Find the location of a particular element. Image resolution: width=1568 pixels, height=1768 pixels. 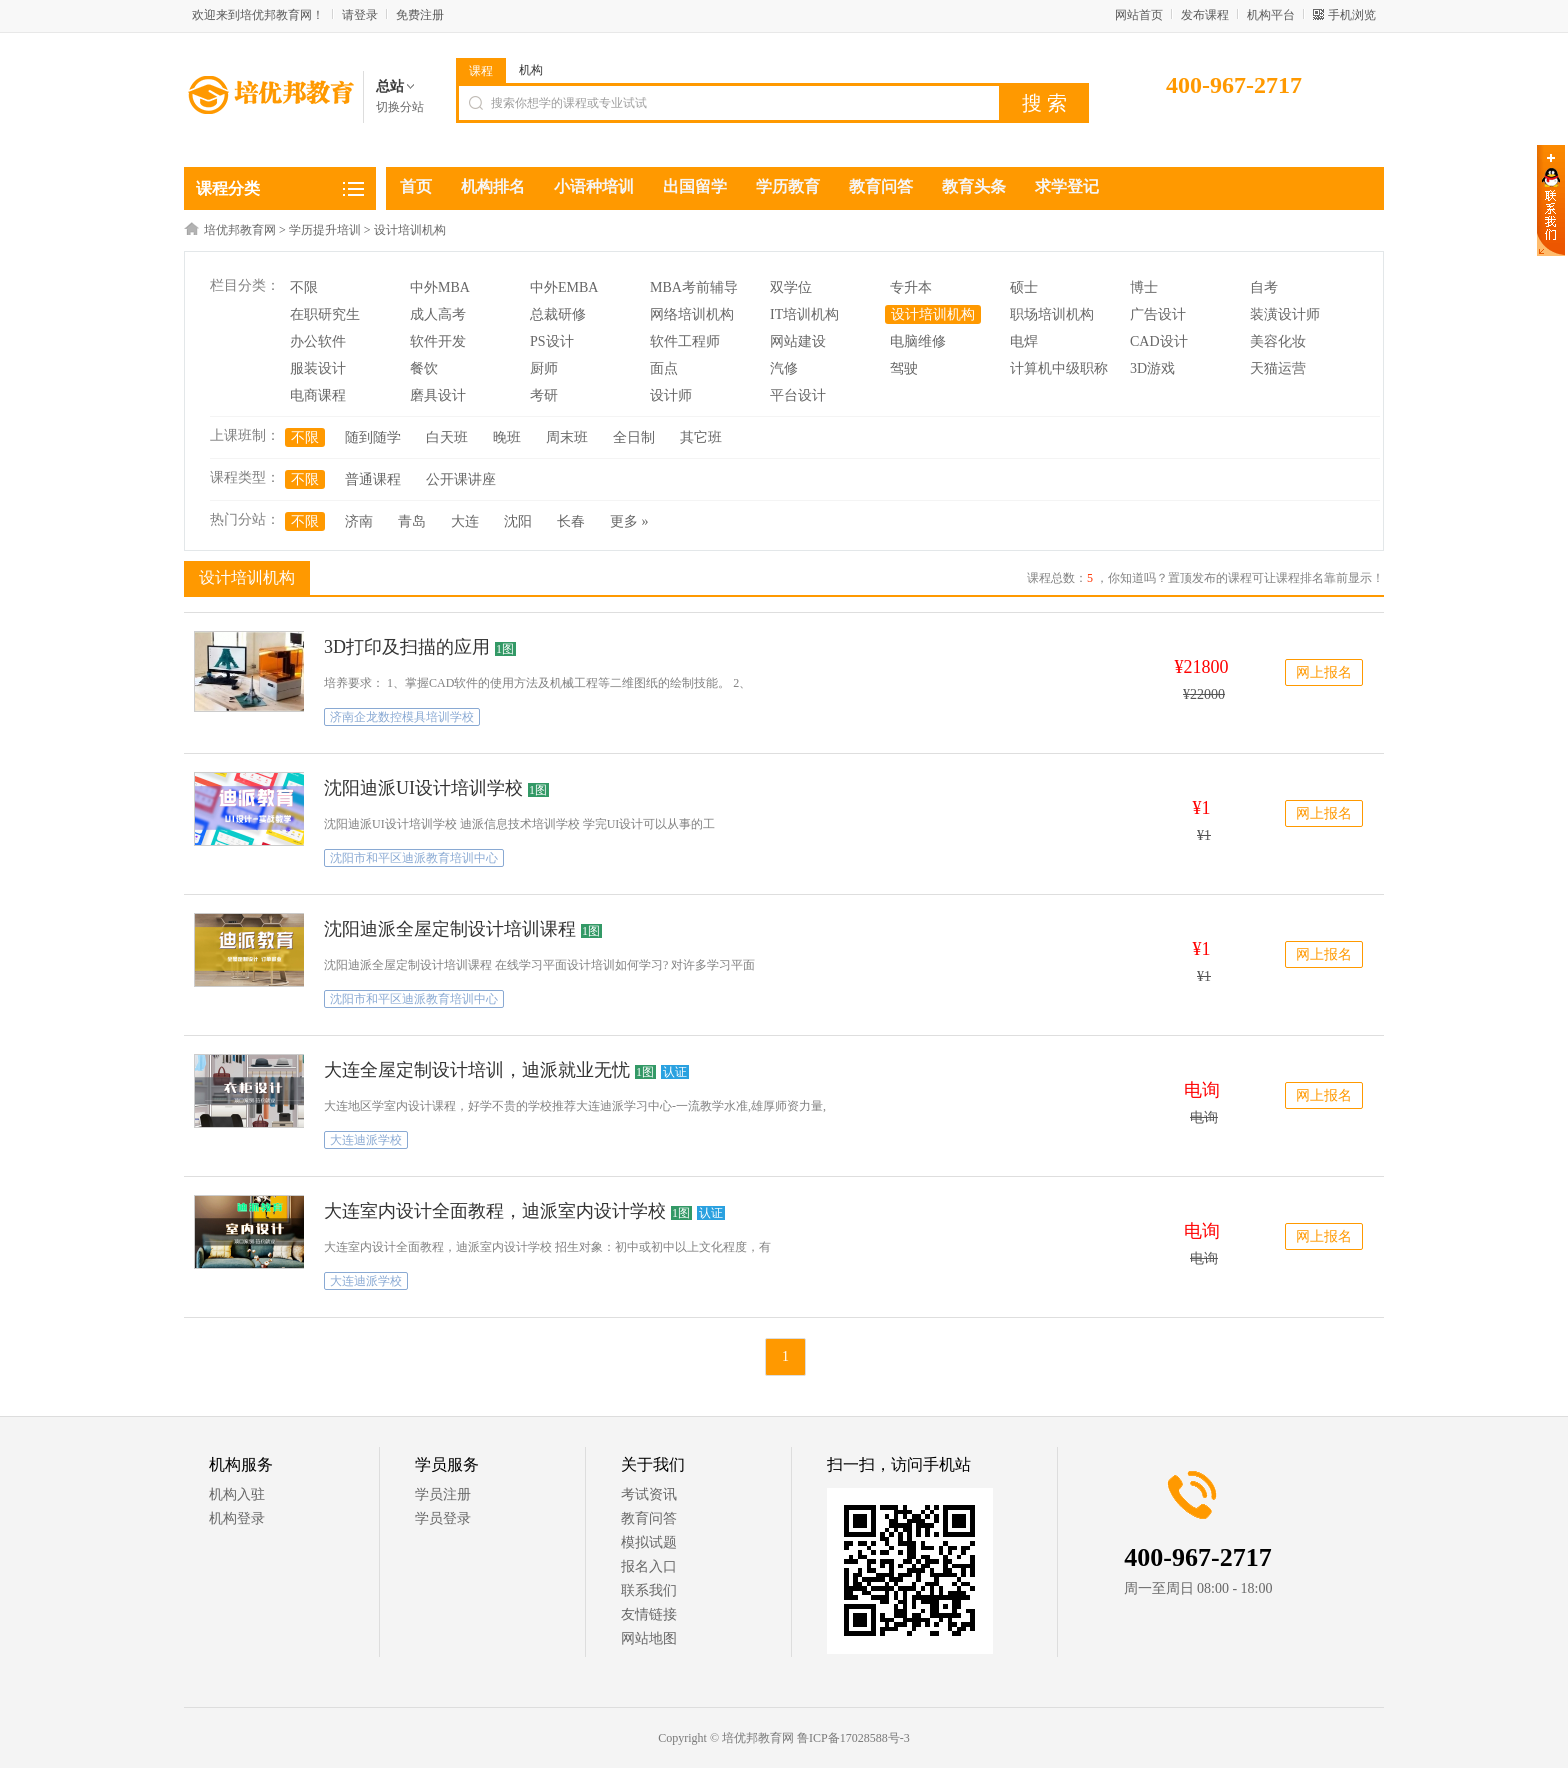

切换分站 is located at coordinates (400, 107).